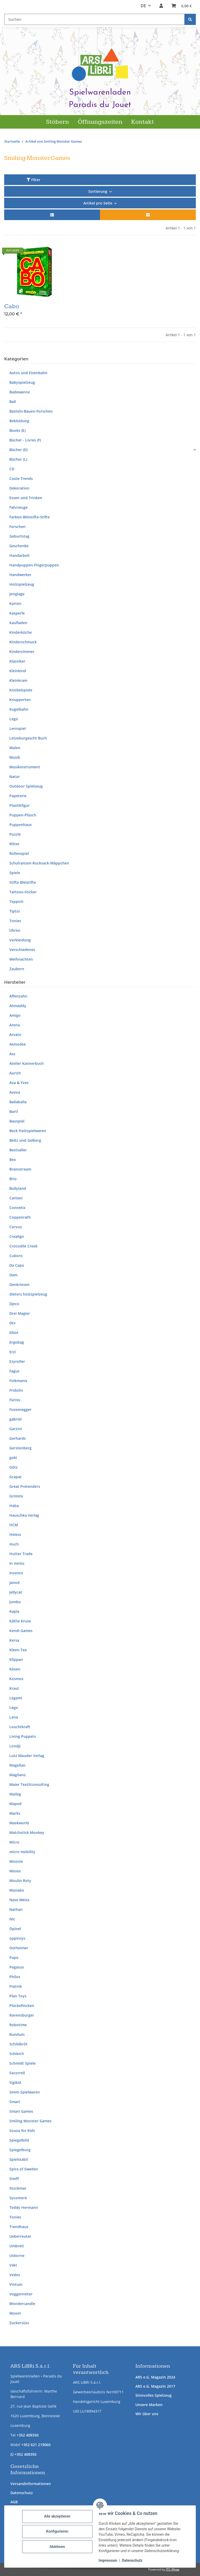 The height and width of the screenshot is (2576, 200). What do you see at coordinates (14, 1505) in the screenshot?
I see `Haba` at bounding box center [14, 1505].